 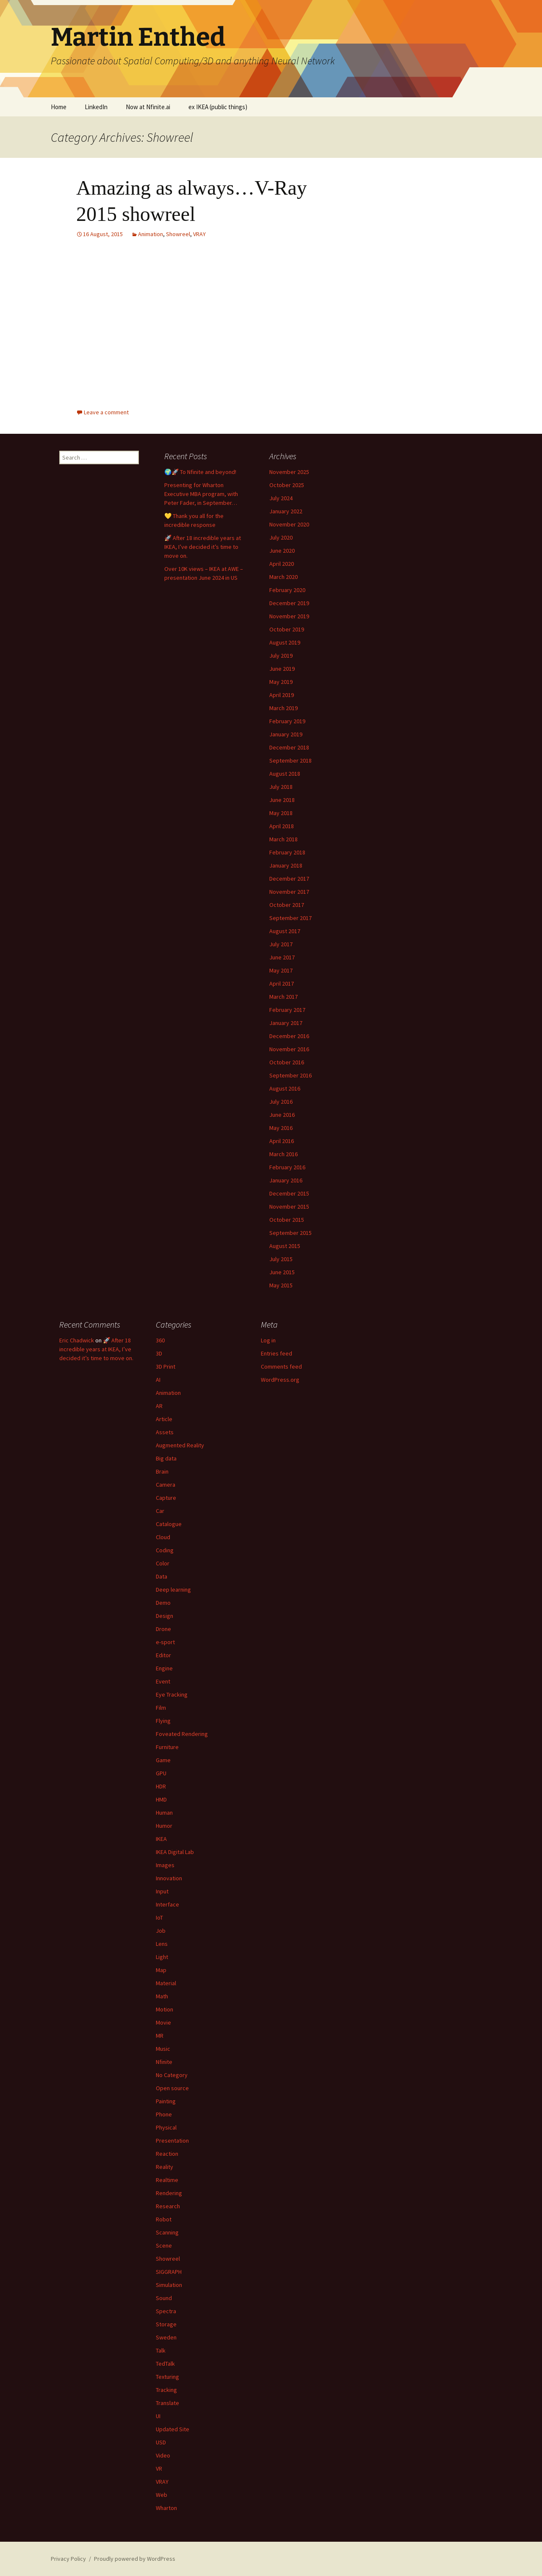 What do you see at coordinates (159, 1917) in the screenshot?
I see `IoT` at bounding box center [159, 1917].